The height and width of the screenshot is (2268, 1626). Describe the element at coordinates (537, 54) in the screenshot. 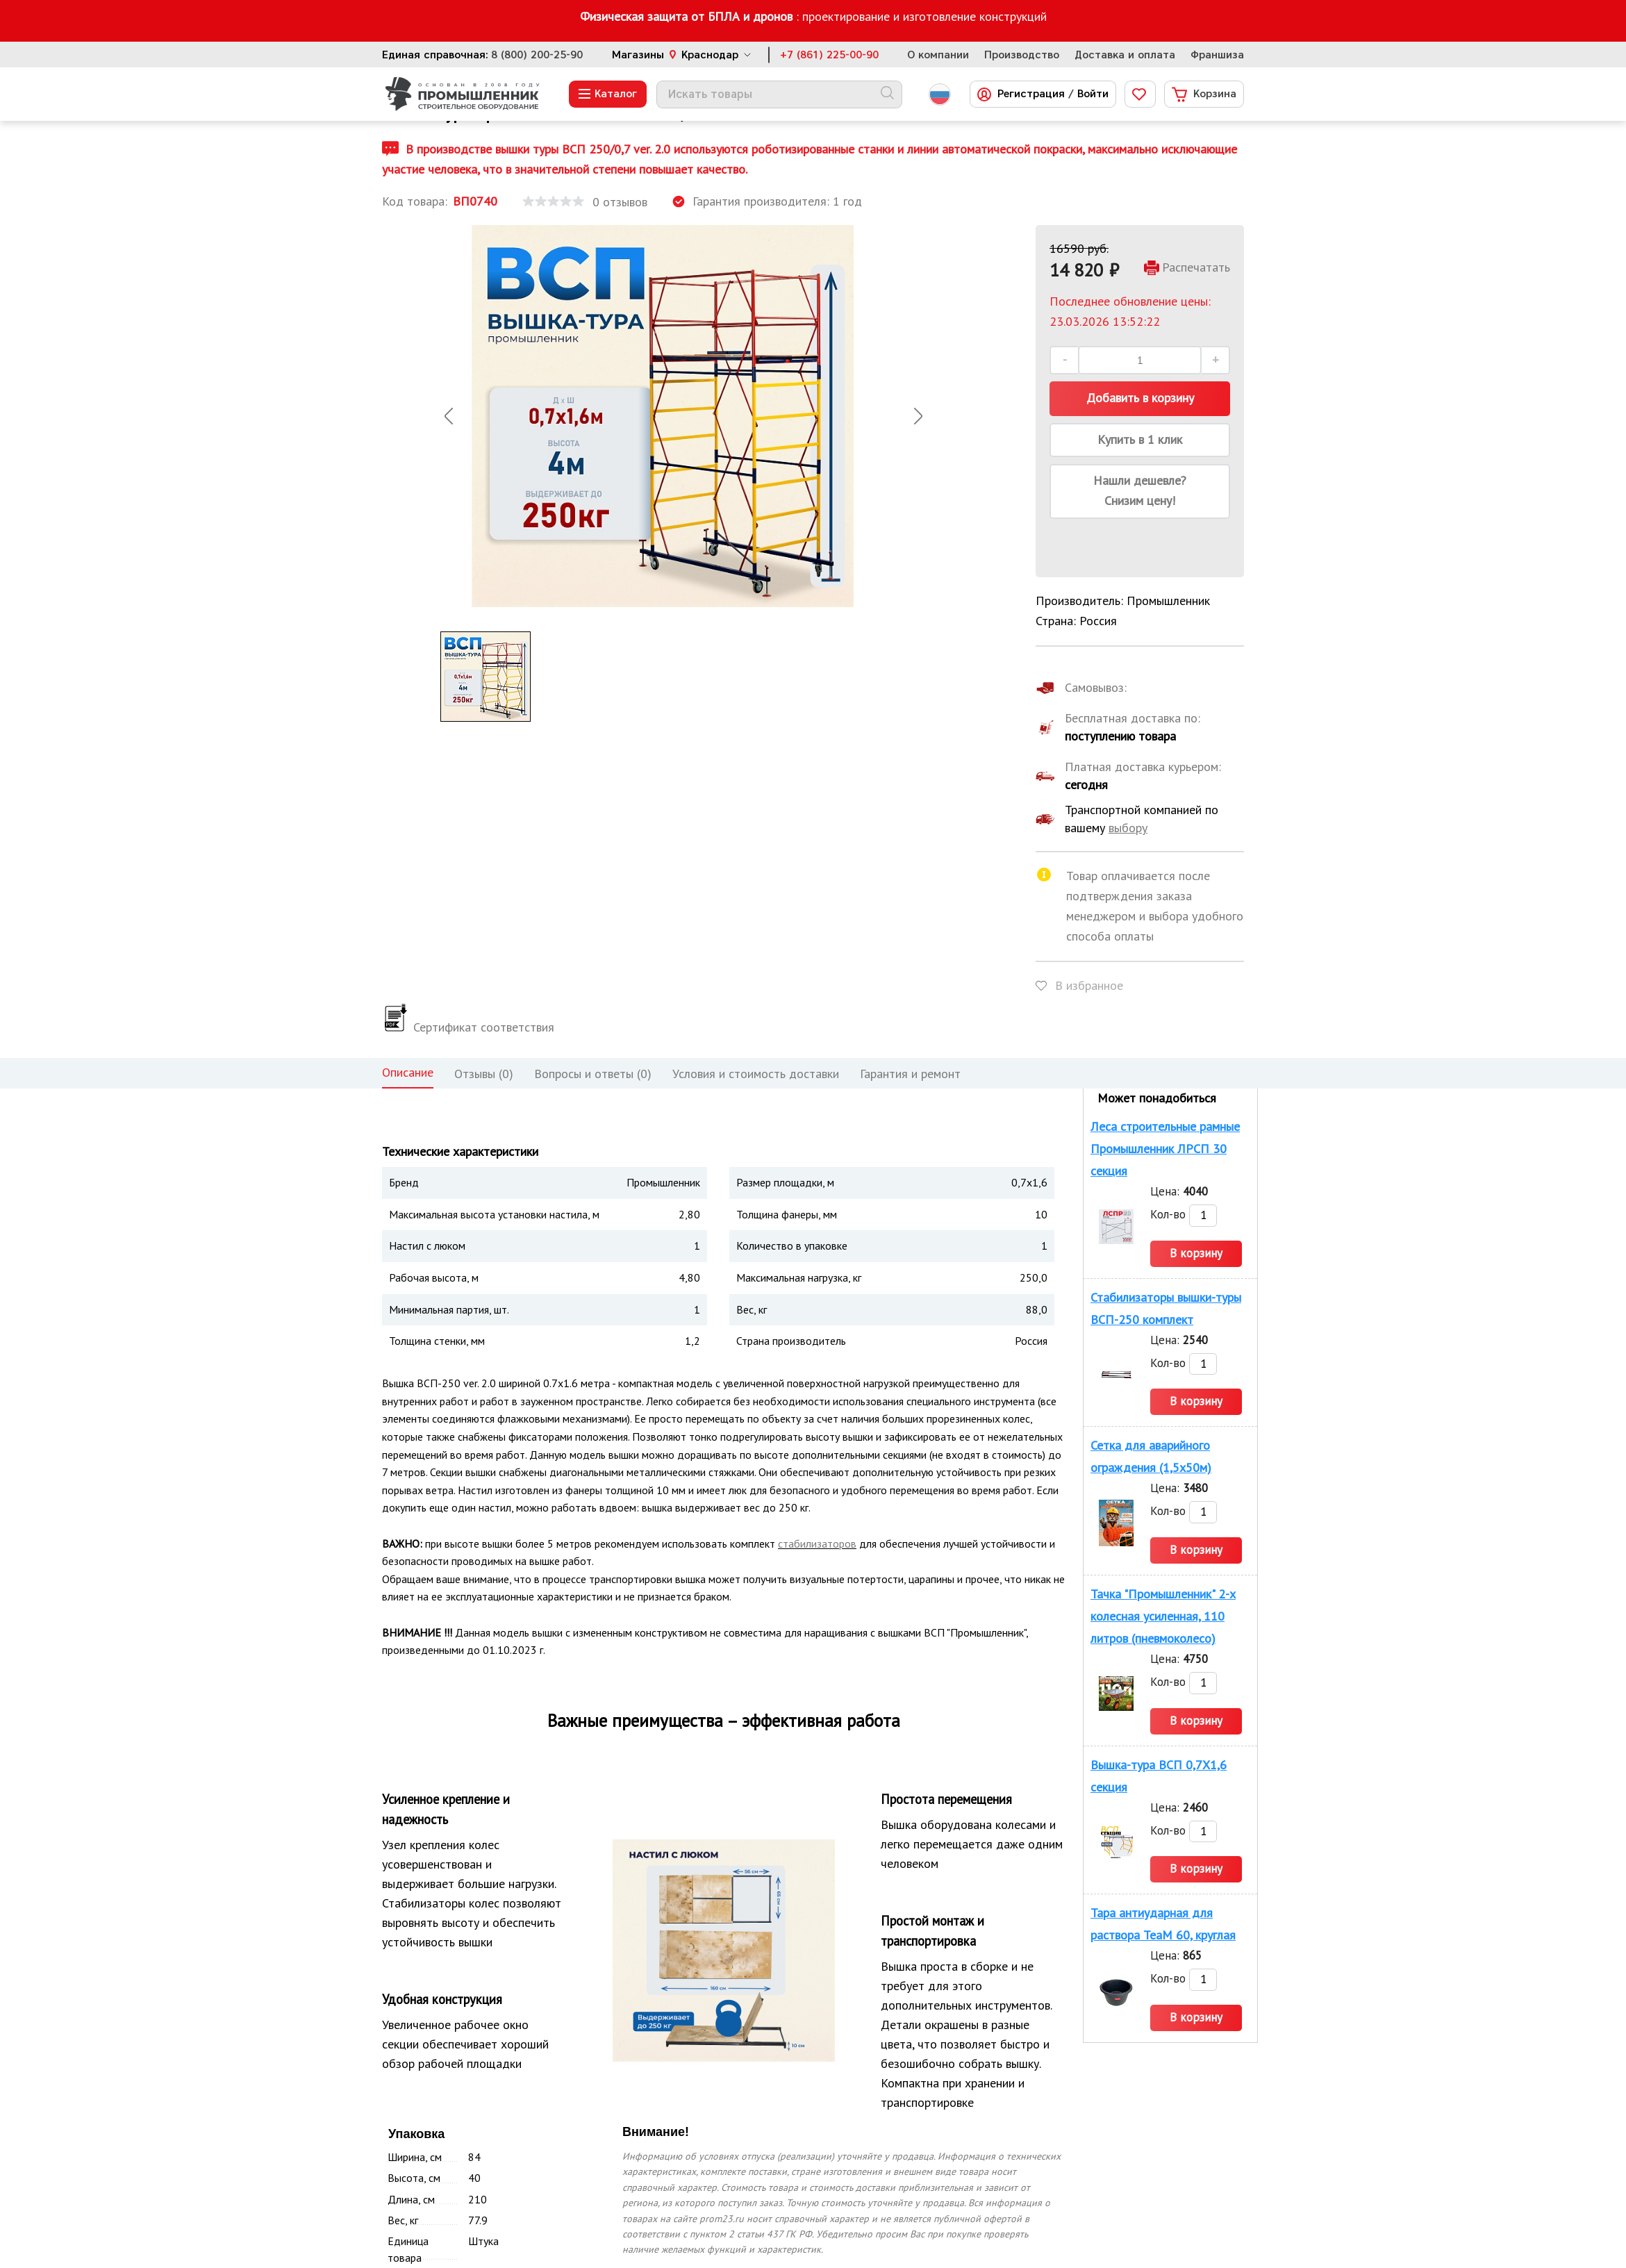

I see `8 (800) 200-25-90` at that location.